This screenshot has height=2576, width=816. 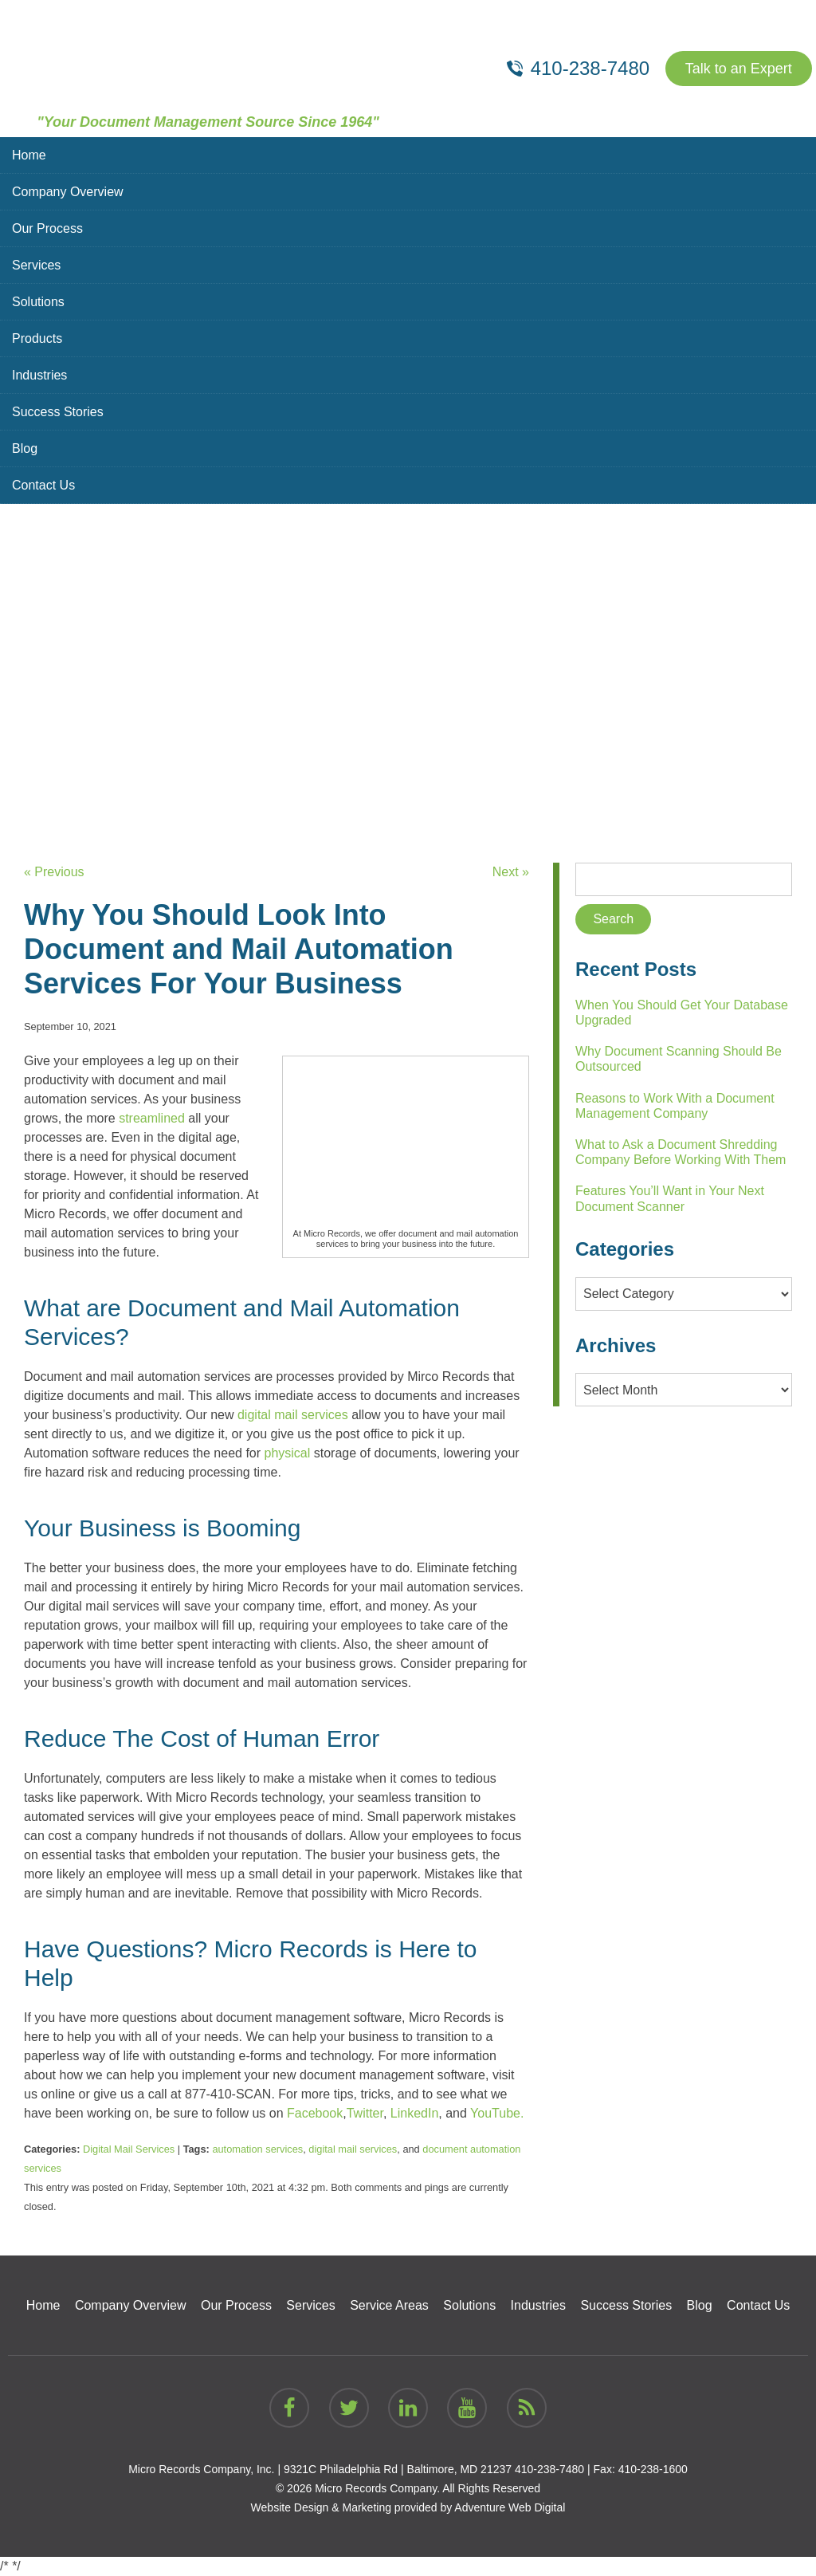 I want to click on Service Areas, so click(x=389, y=2305).